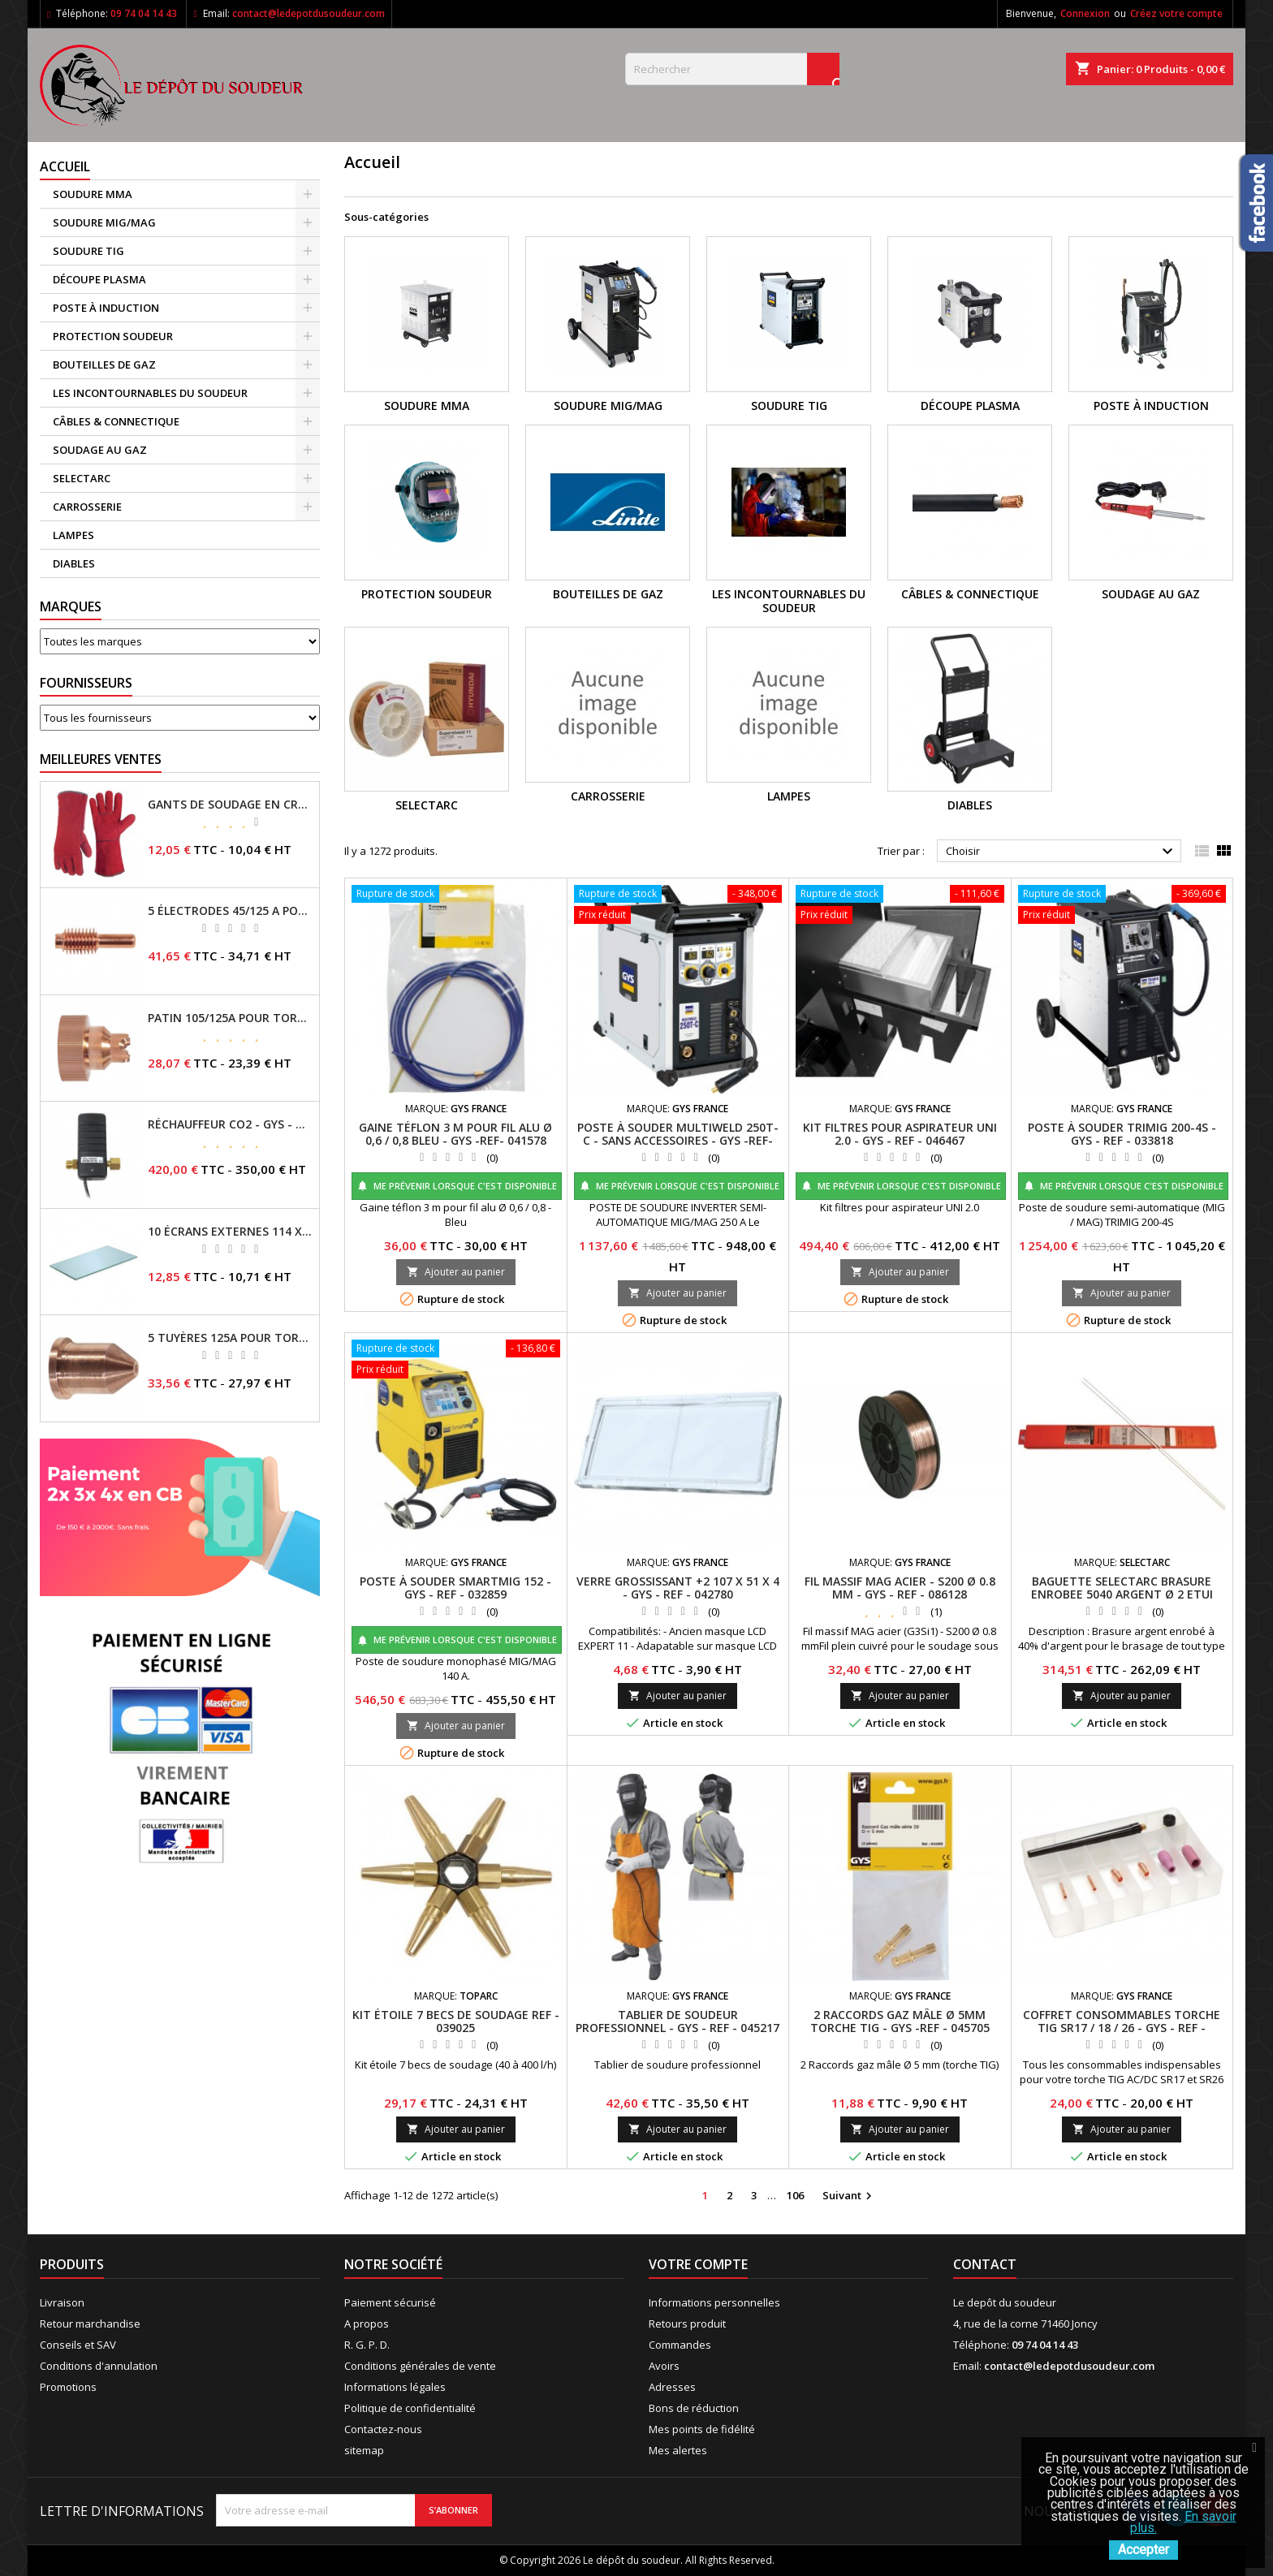  I want to click on [Rechercher], so click(732, 69).